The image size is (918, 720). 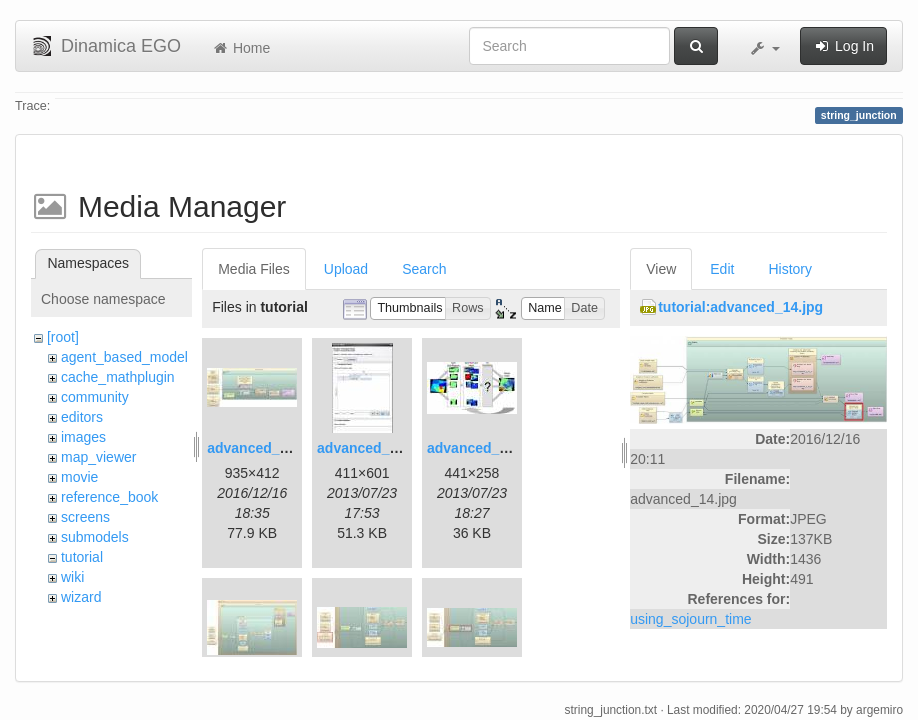 I want to click on submodels, so click(x=95, y=537).